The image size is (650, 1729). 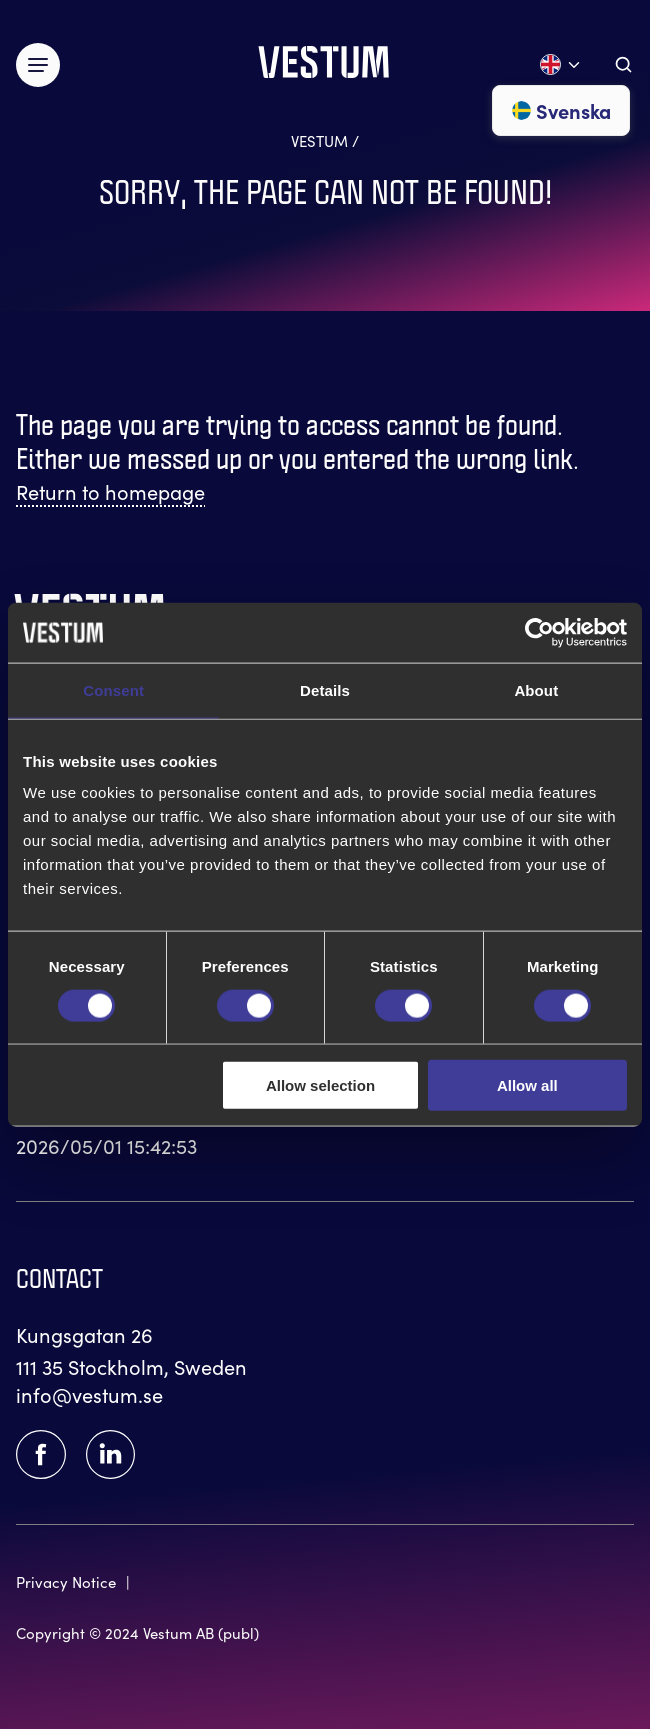 What do you see at coordinates (623, 64) in the screenshot?
I see `[Aria.ToggleSearch]` at bounding box center [623, 64].